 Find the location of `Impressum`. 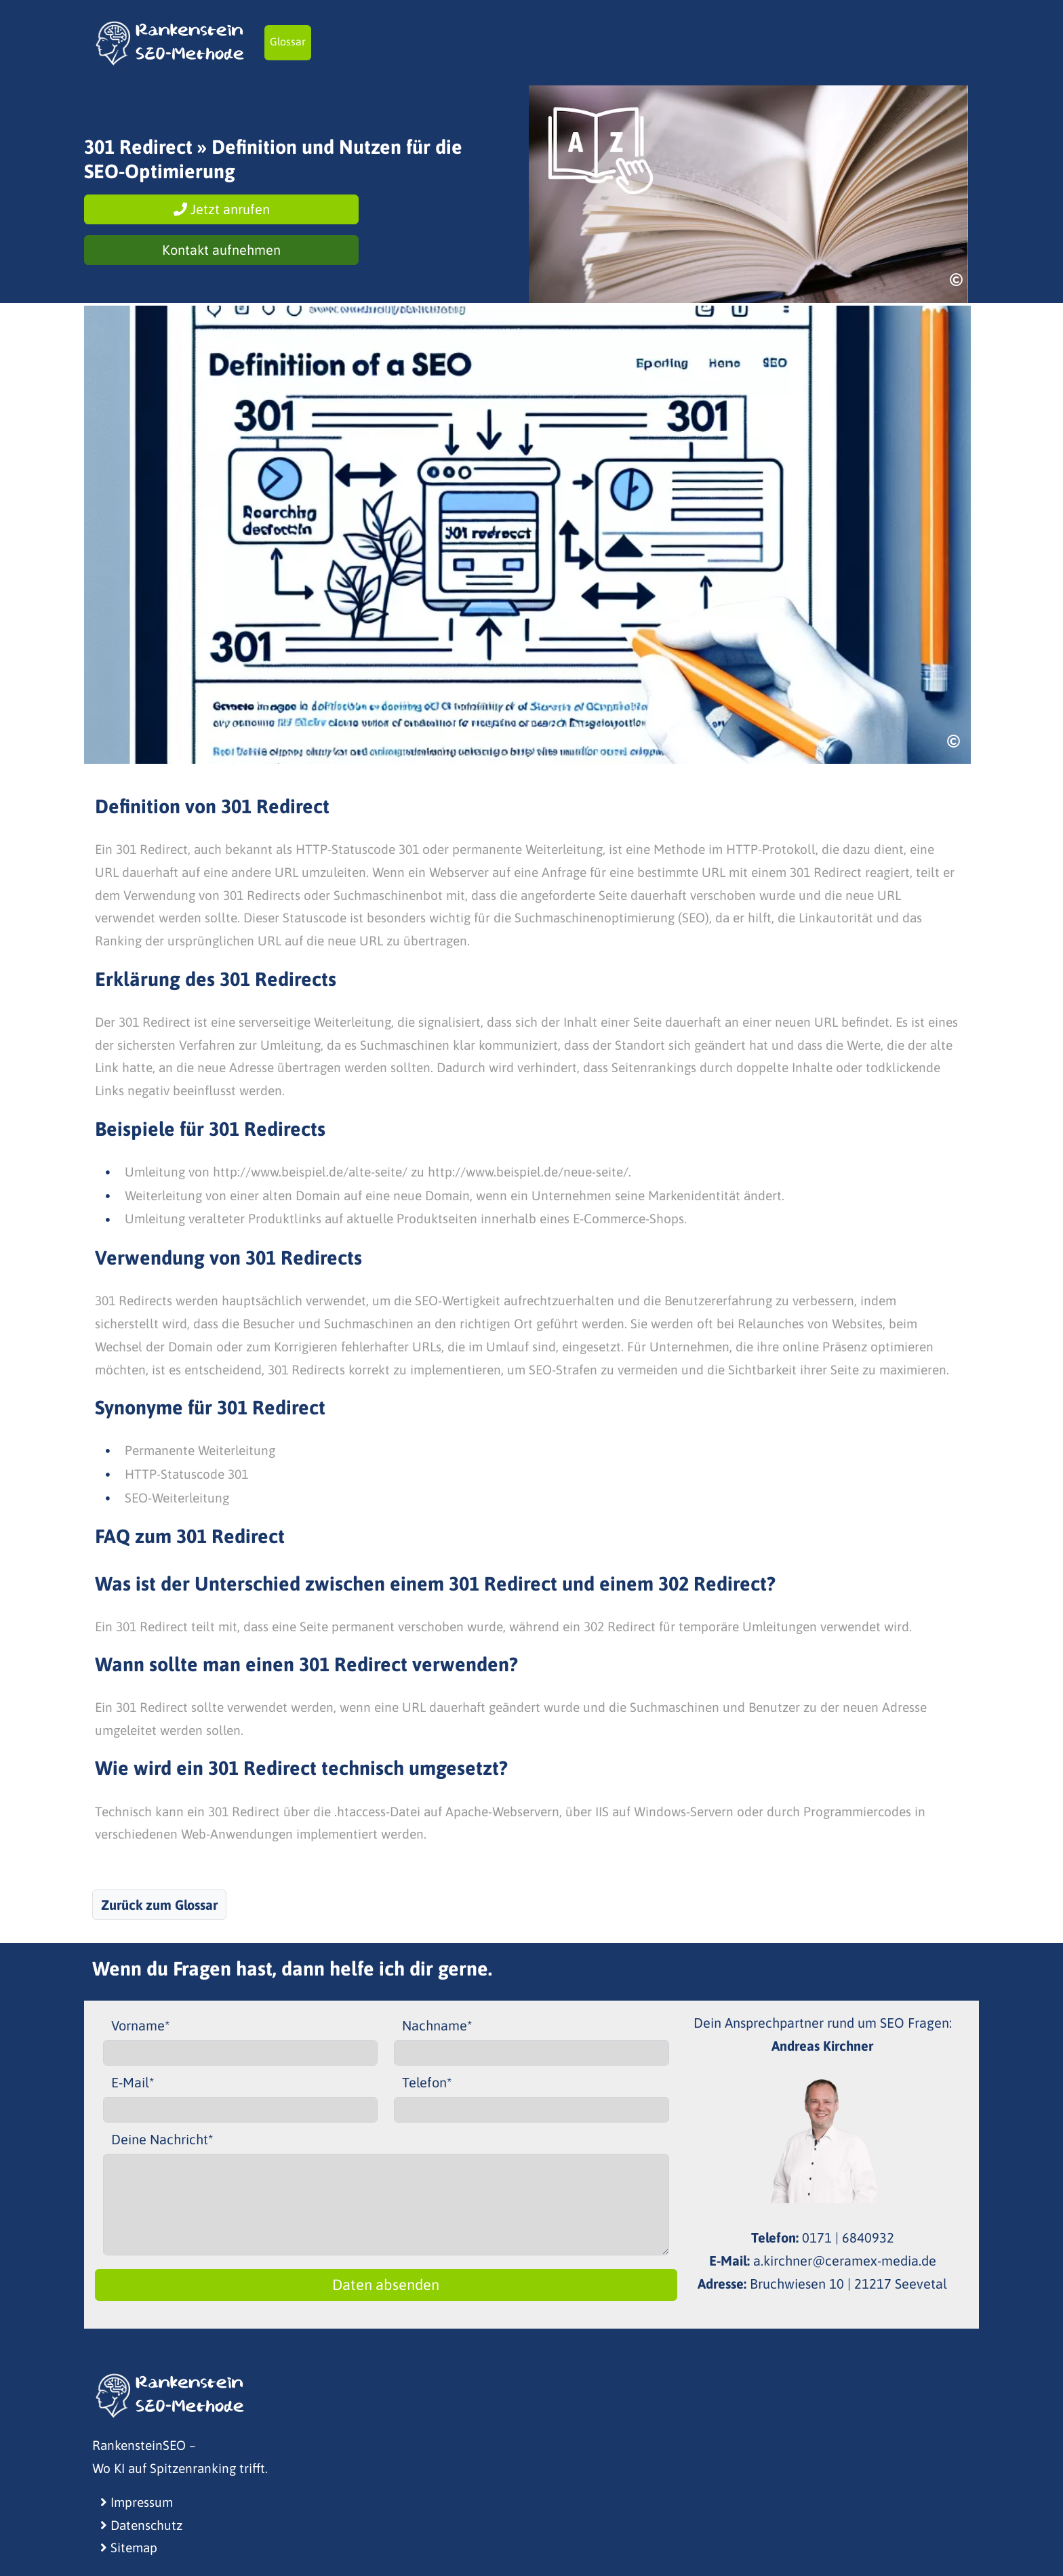

Impressum is located at coordinates (136, 2502).